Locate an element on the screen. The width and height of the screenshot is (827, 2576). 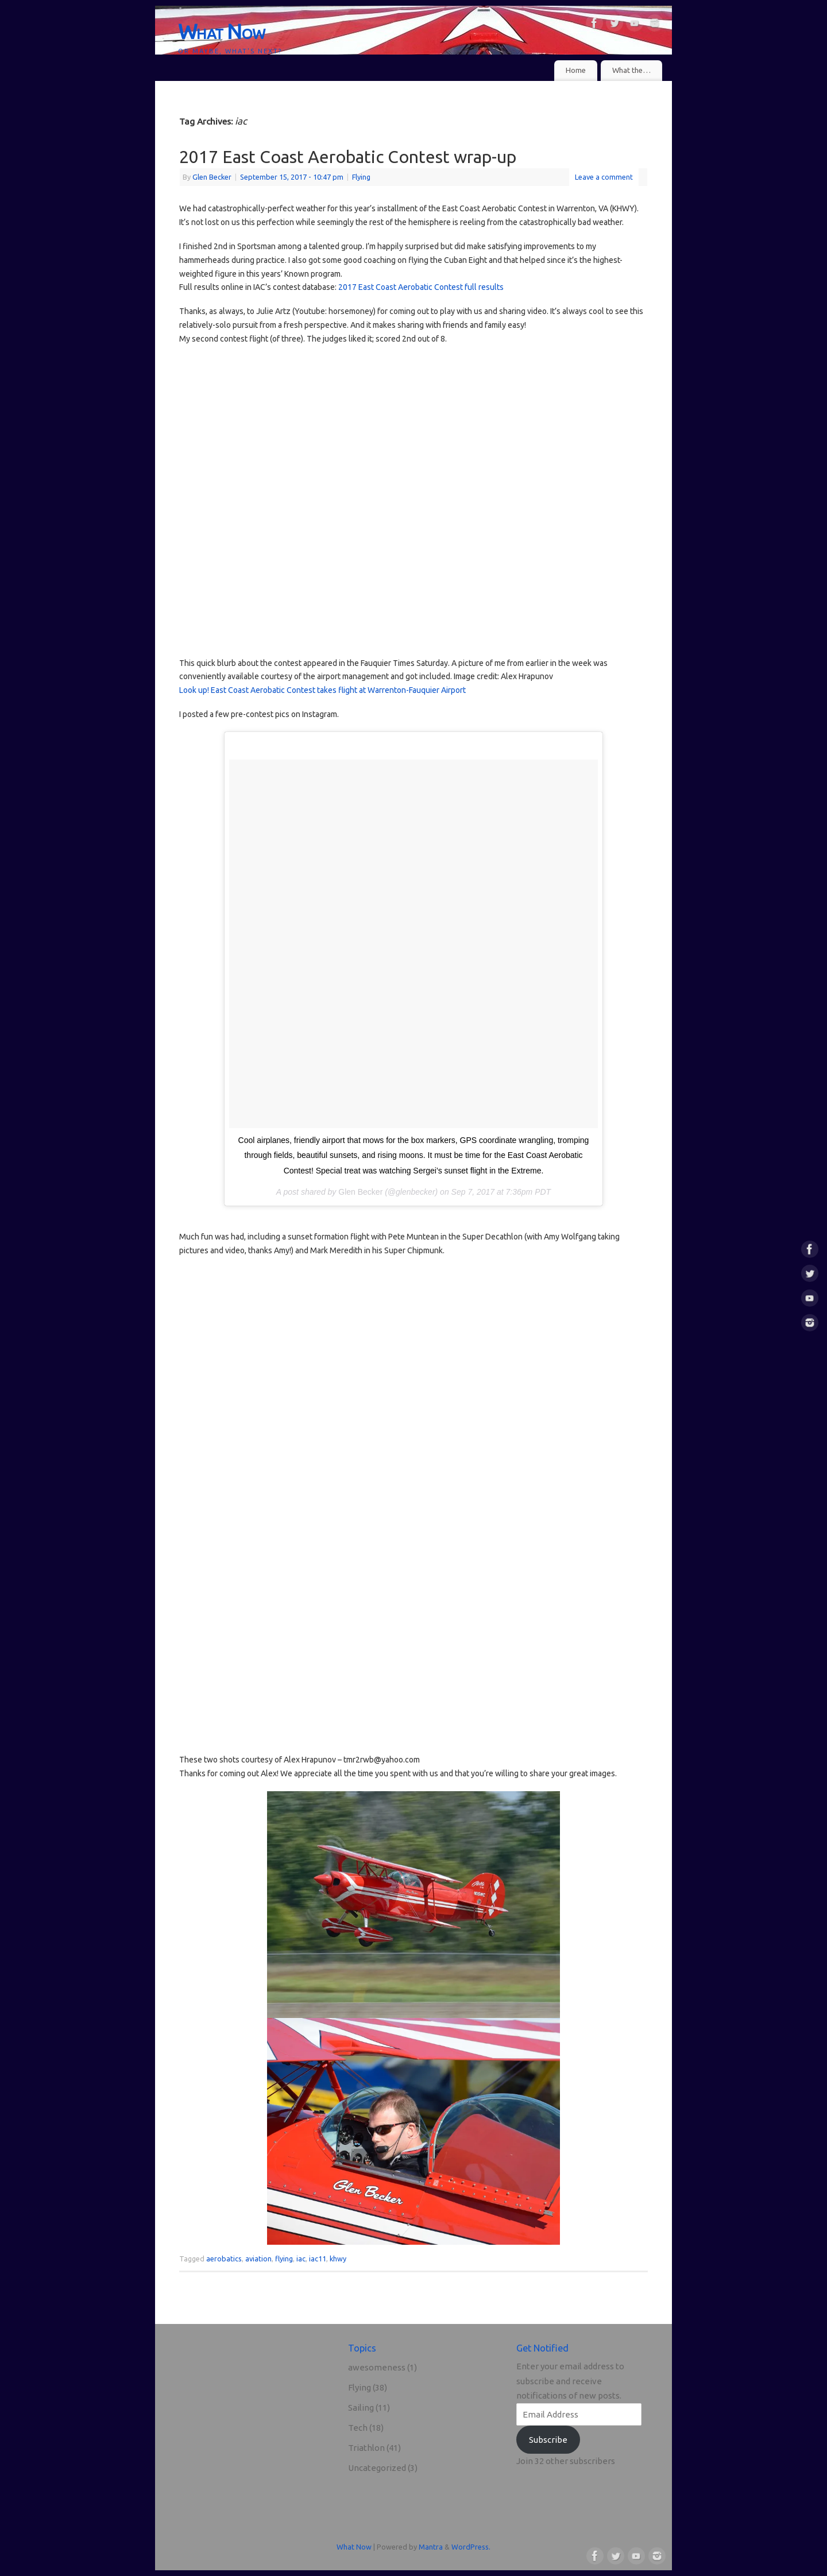
Uncategorized is located at coordinates (377, 2468).